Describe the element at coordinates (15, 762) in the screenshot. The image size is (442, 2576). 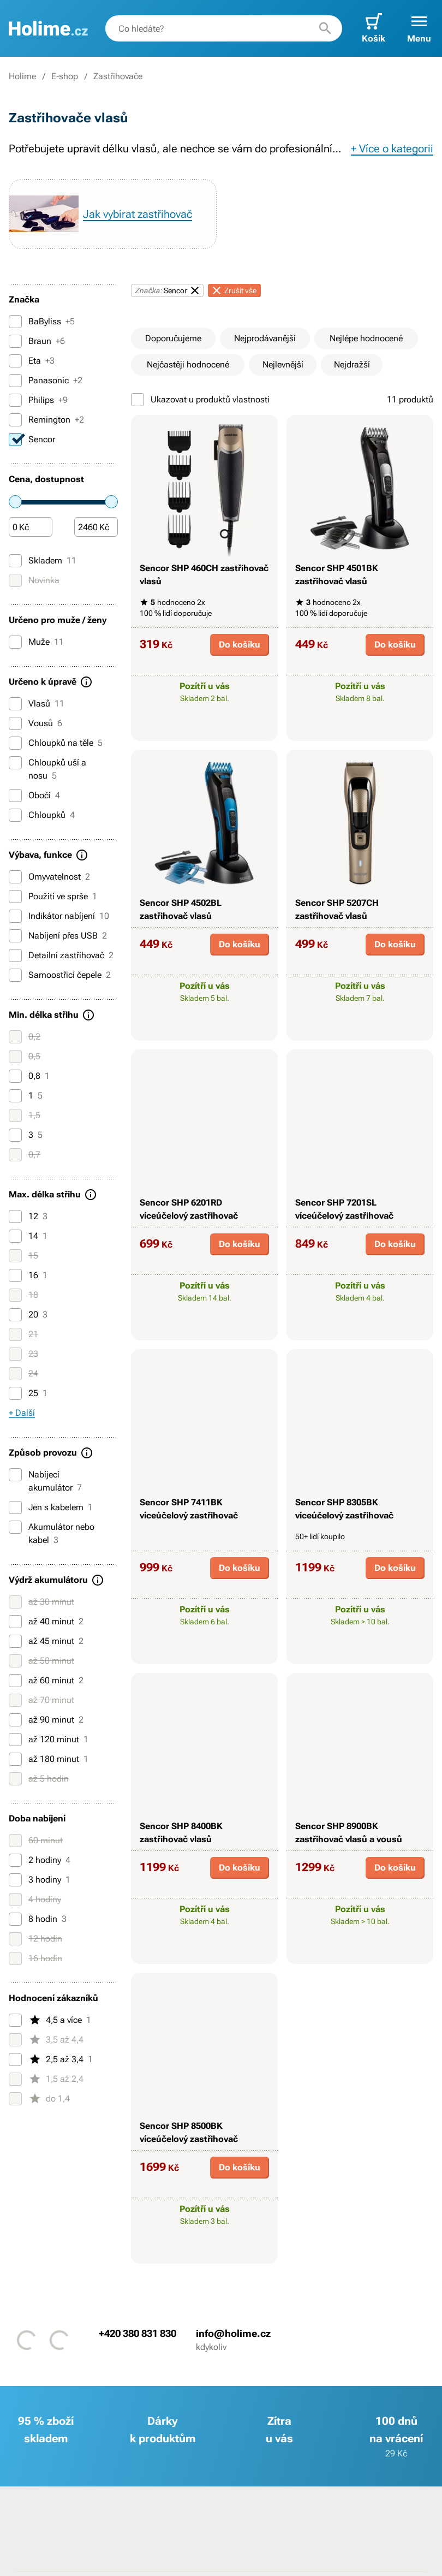
I see `[Chloupků uší a nosu]` at that location.